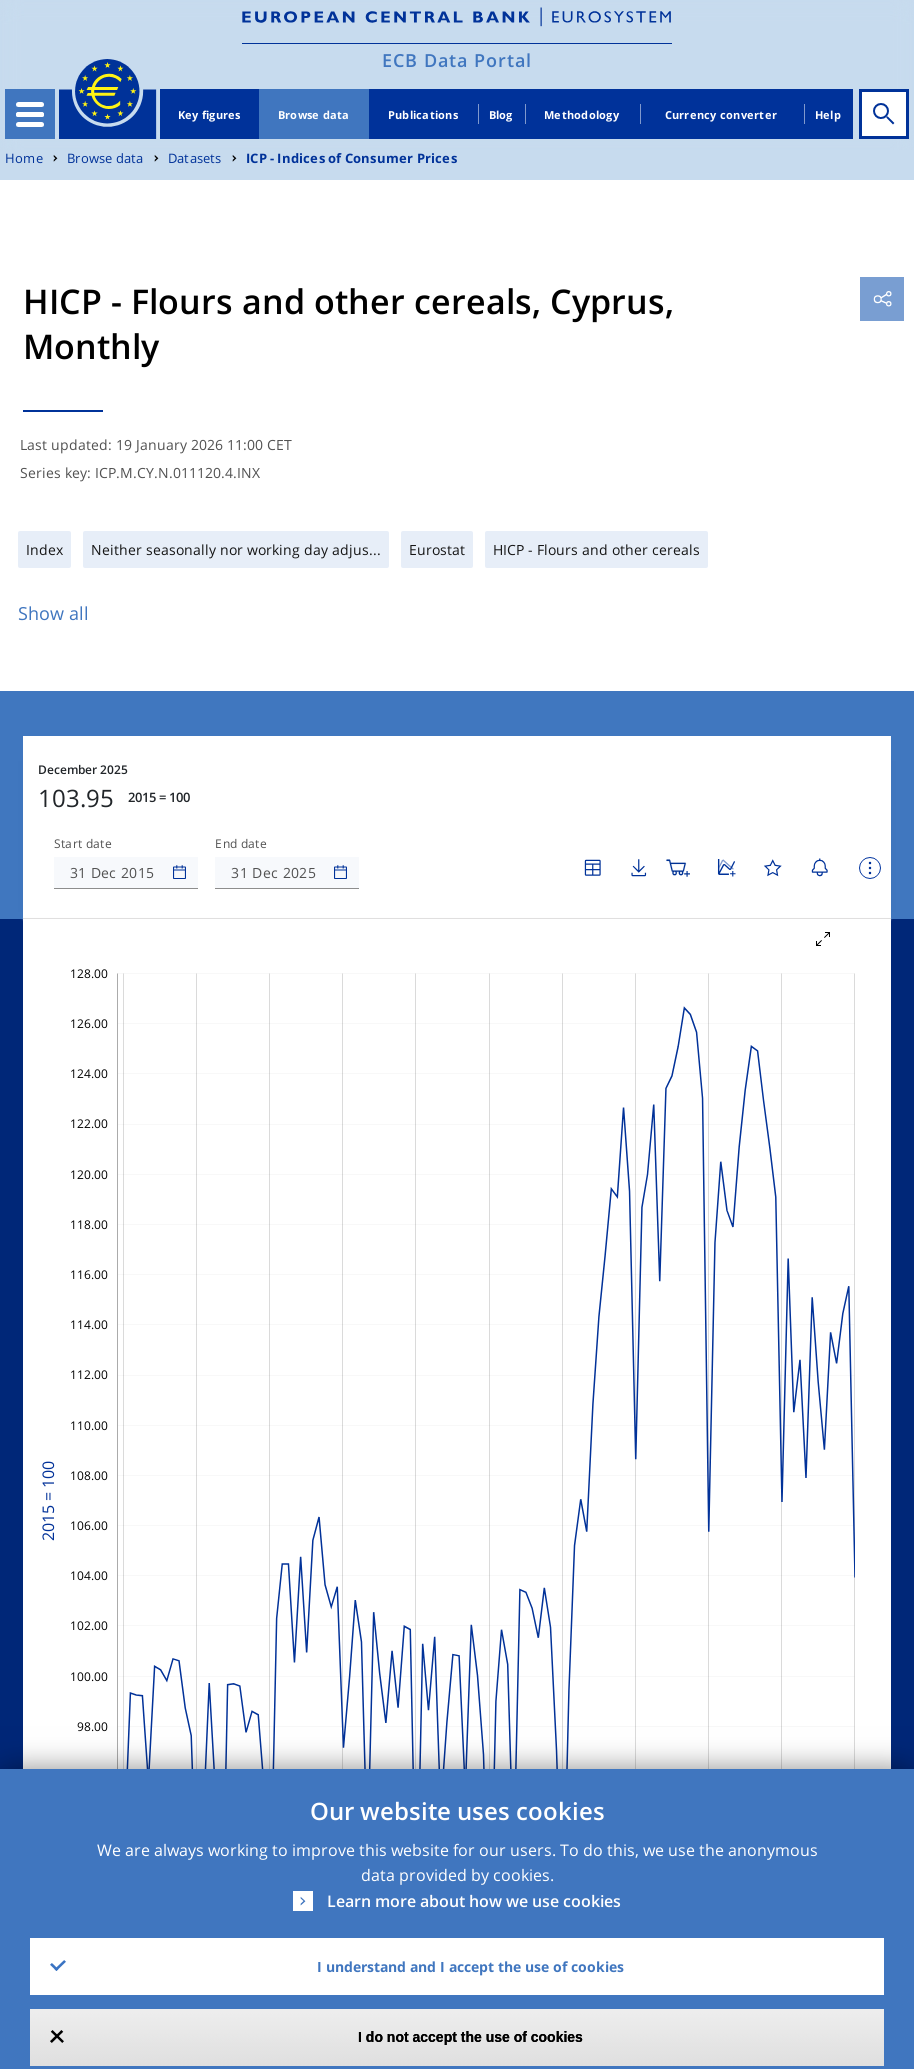  Describe the element at coordinates (721, 114) in the screenshot. I see `Currency converter` at that location.